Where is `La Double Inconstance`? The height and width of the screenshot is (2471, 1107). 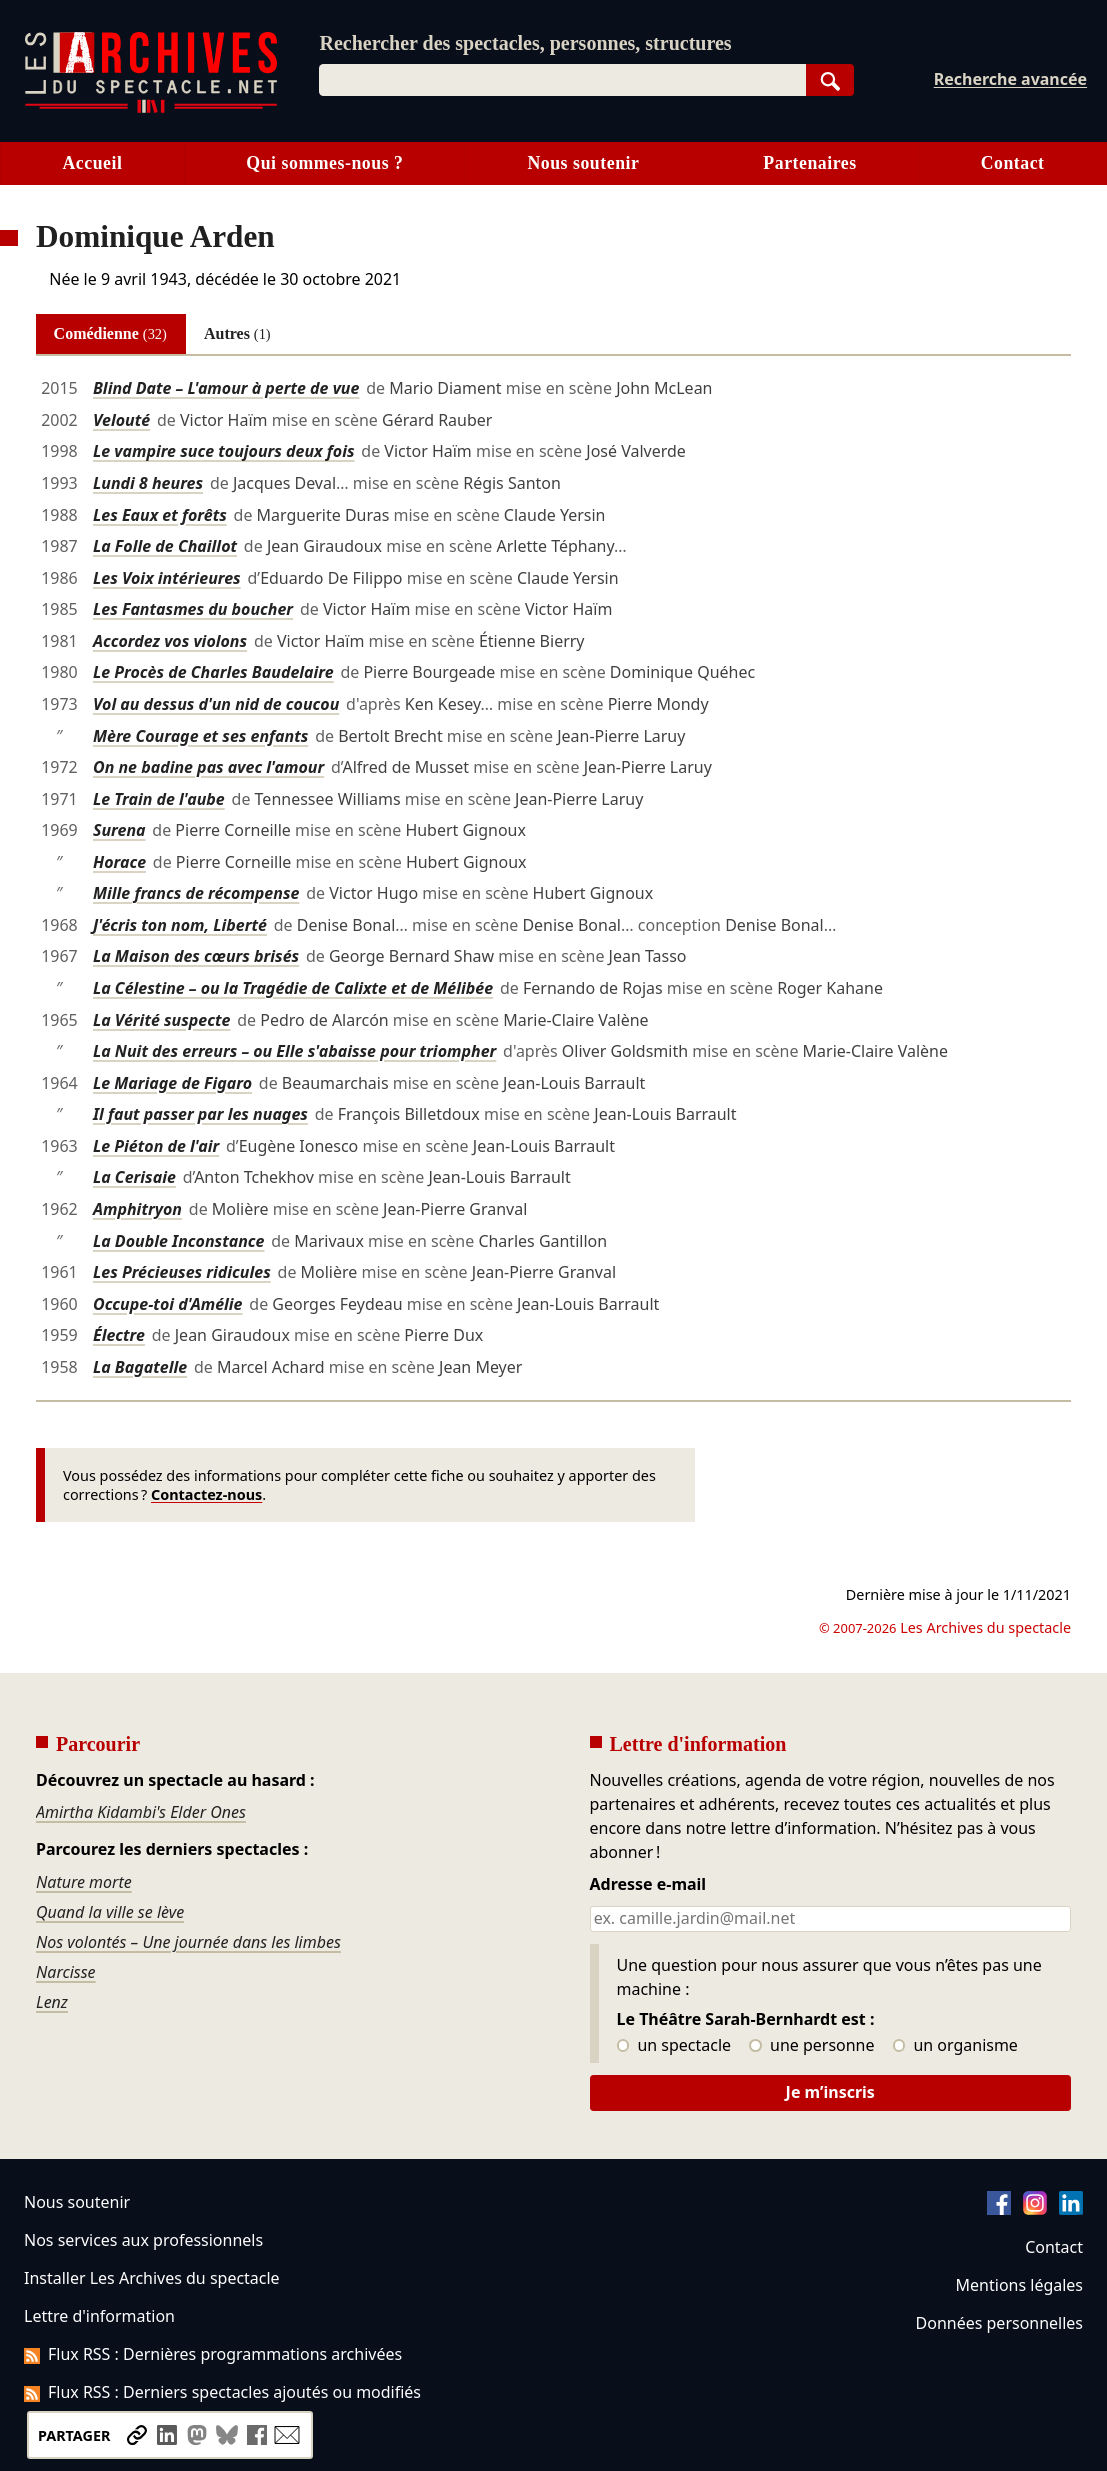
La Double Inconstance is located at coordinates (179, 1241).